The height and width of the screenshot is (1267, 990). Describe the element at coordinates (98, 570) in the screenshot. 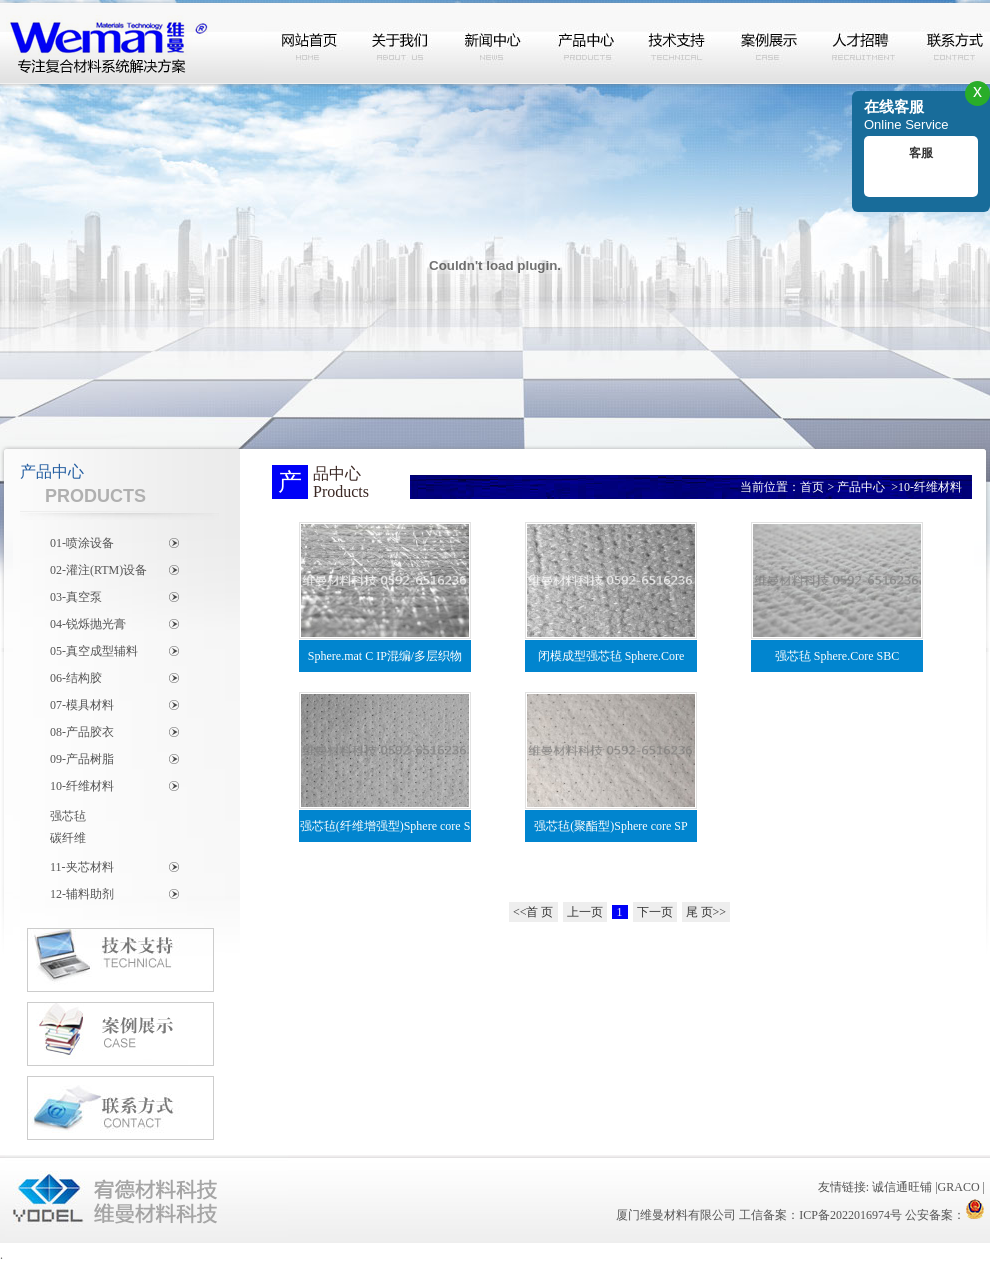

I see `02-灌注(RTM)设备` at that location.